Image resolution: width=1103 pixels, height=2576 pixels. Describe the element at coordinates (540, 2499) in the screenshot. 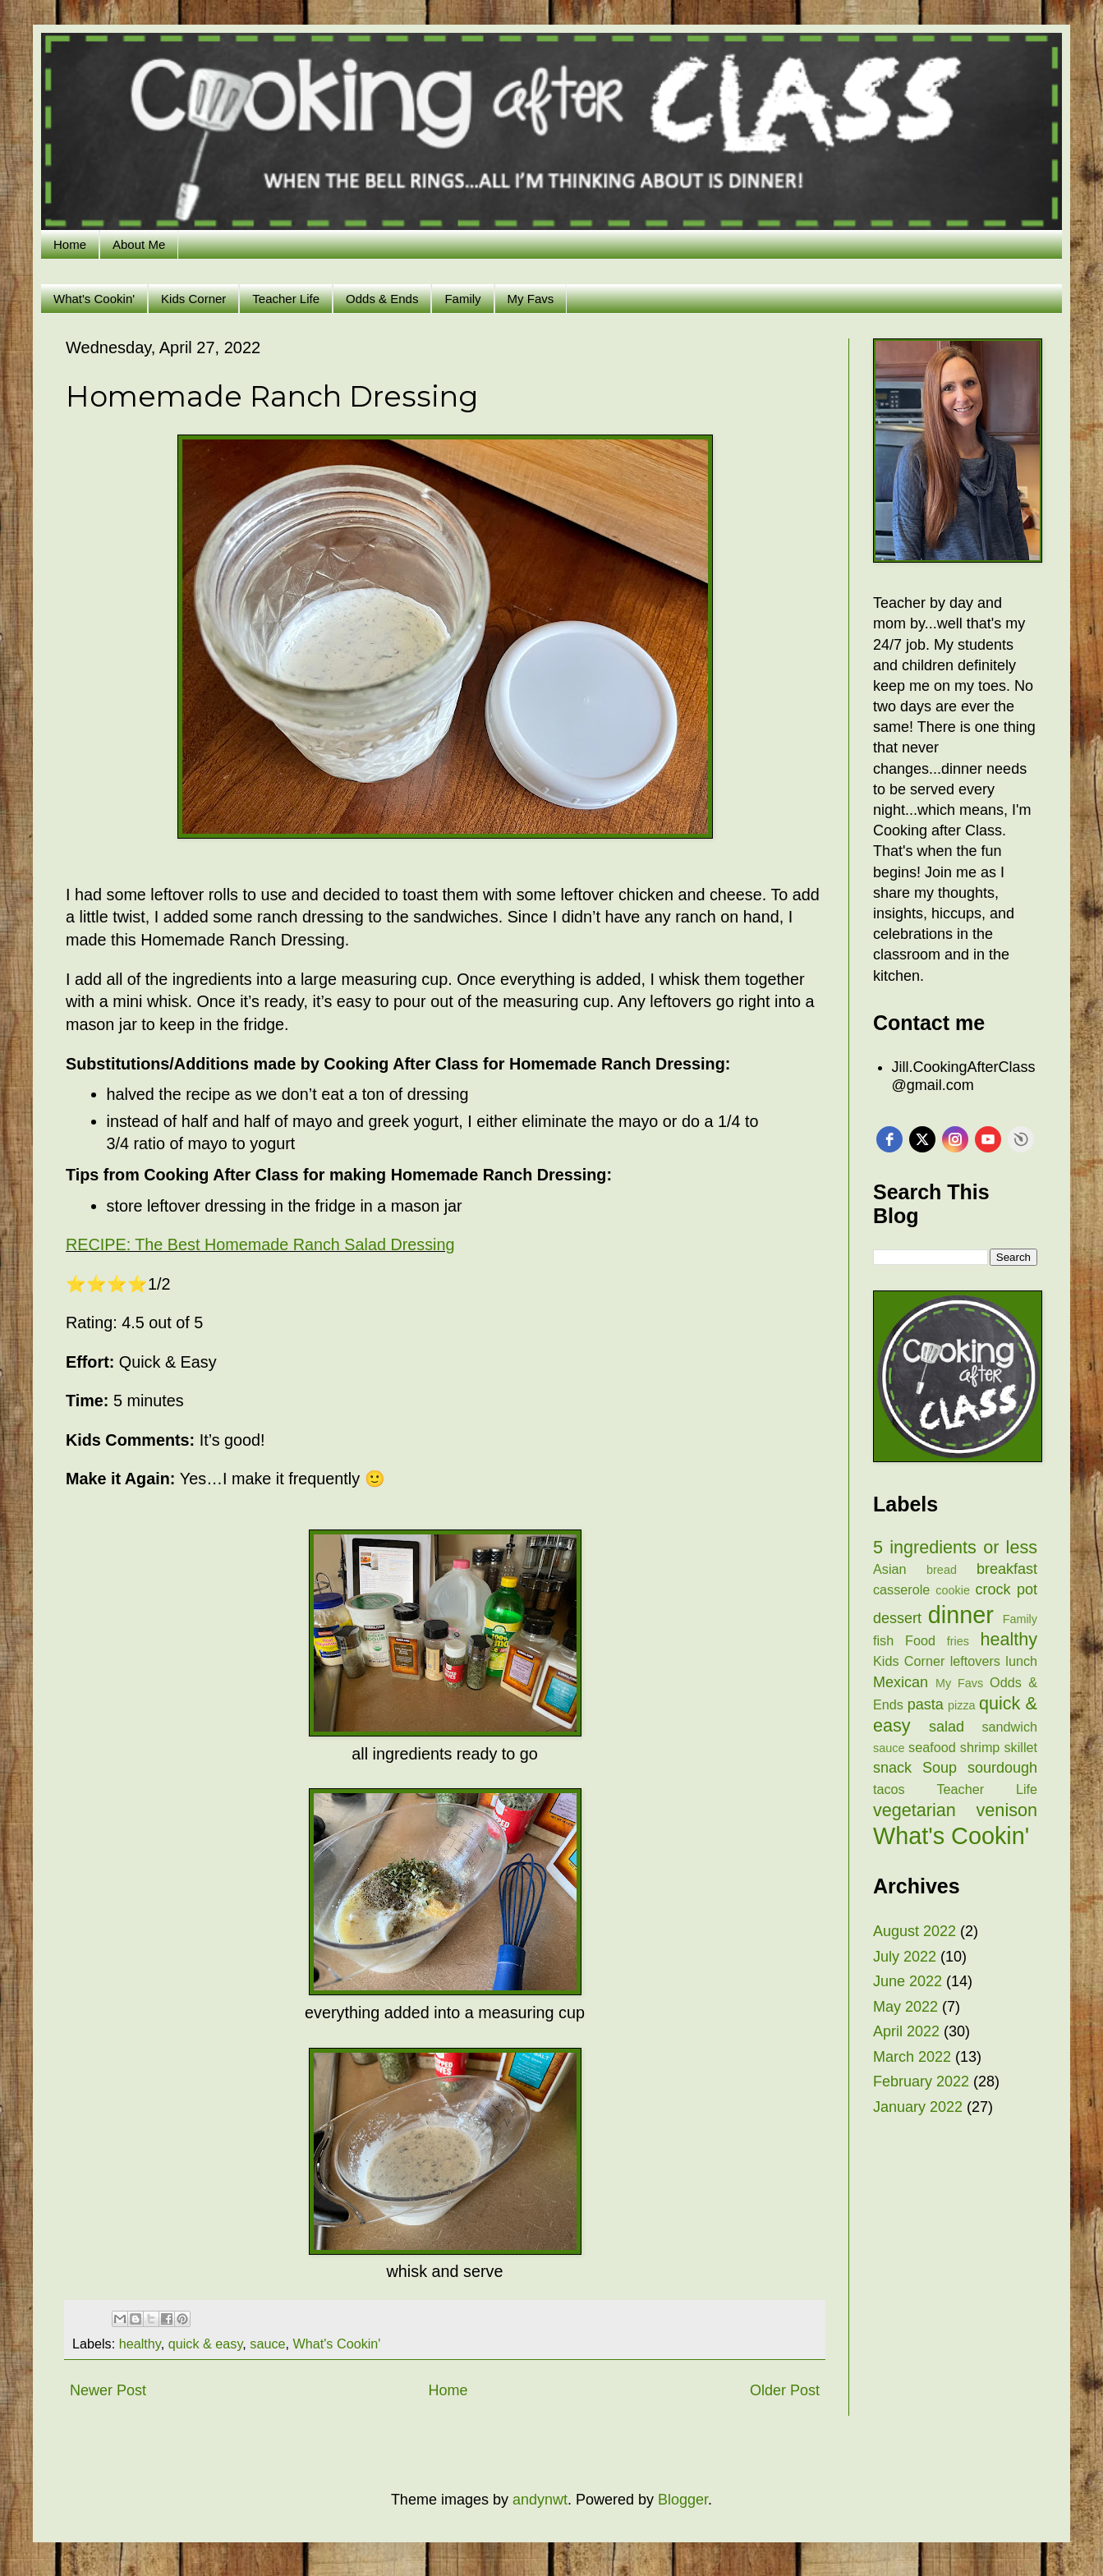

I see `andynwt` at that location.